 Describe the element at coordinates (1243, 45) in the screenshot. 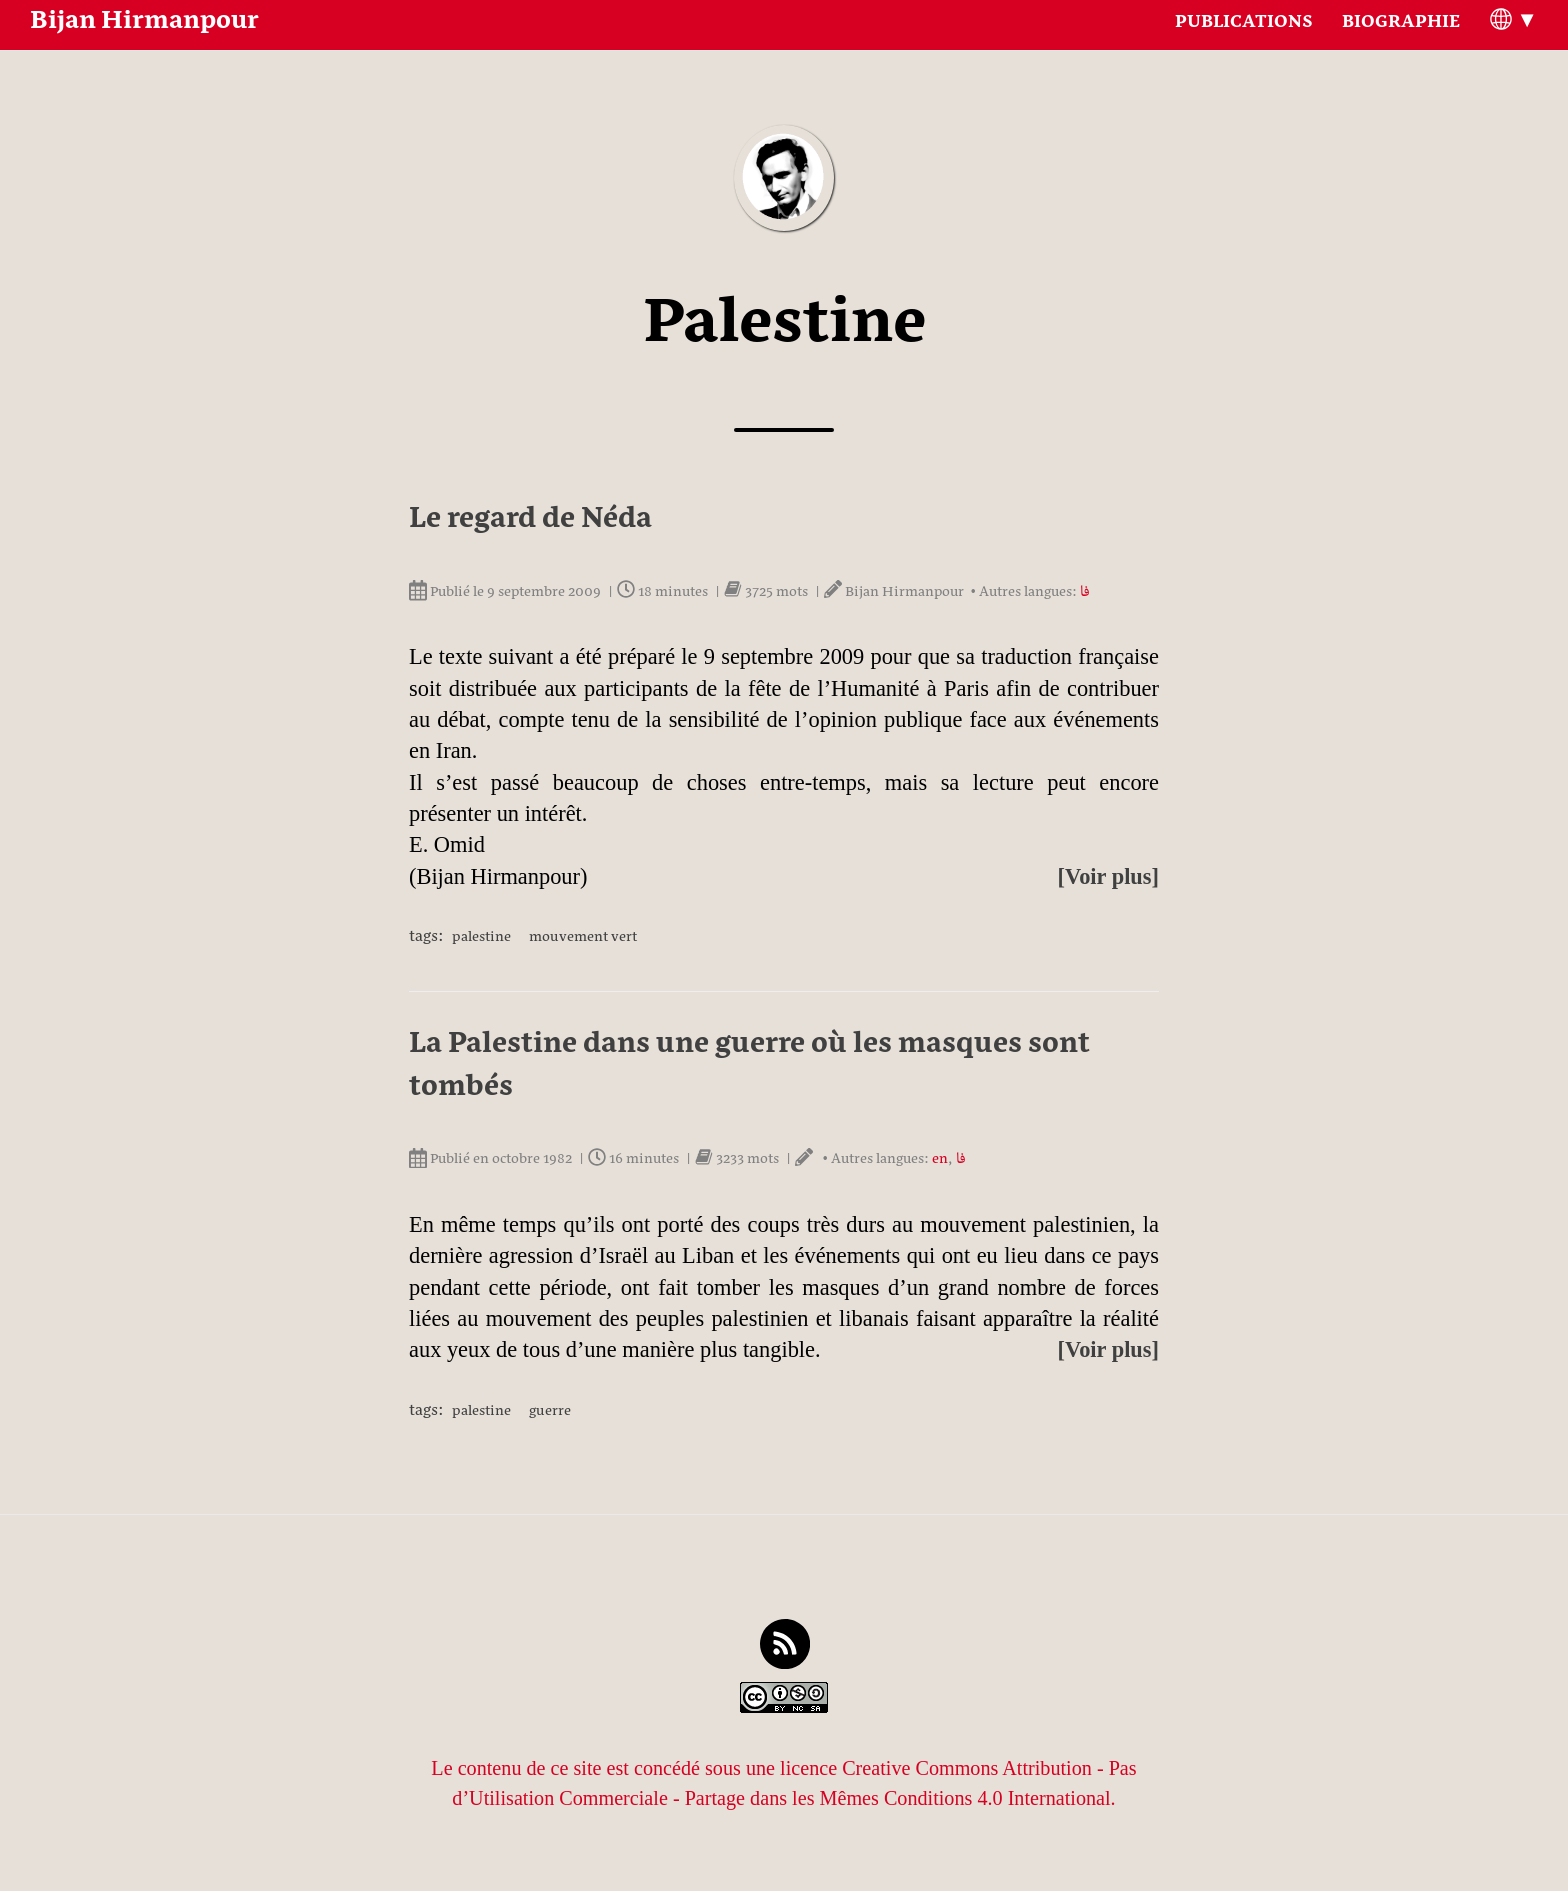

I see `Publications` at that location.